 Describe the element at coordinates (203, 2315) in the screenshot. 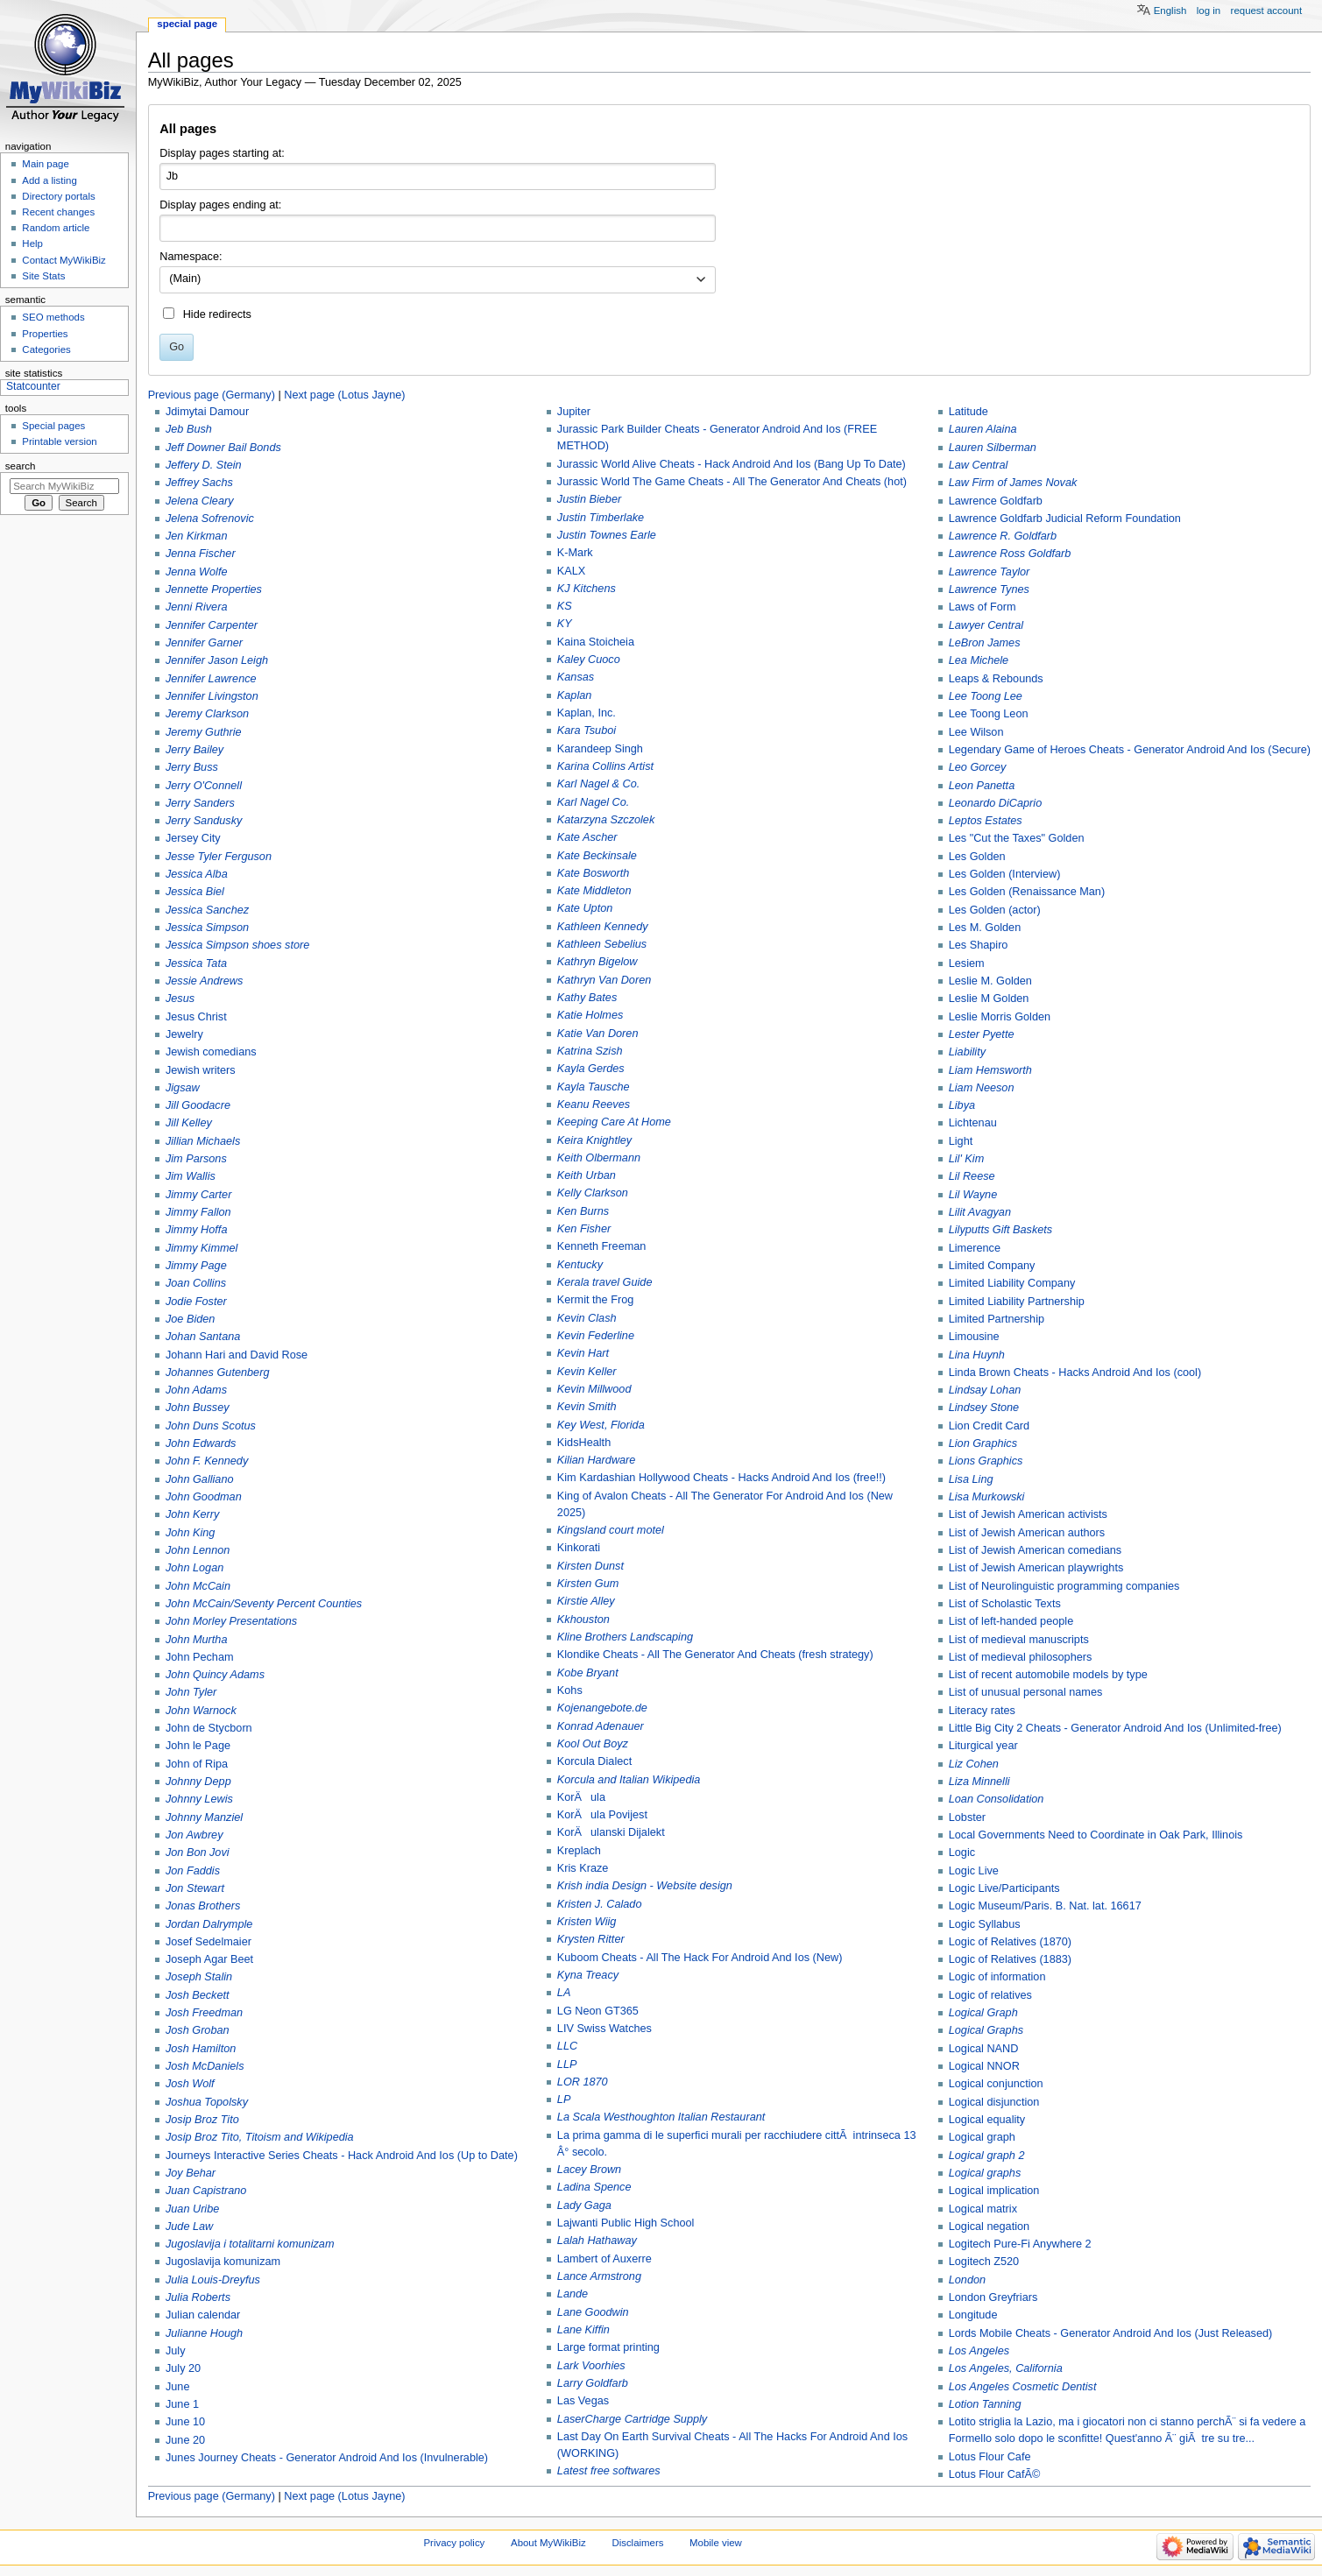

I see `Julian calendar` at that location.